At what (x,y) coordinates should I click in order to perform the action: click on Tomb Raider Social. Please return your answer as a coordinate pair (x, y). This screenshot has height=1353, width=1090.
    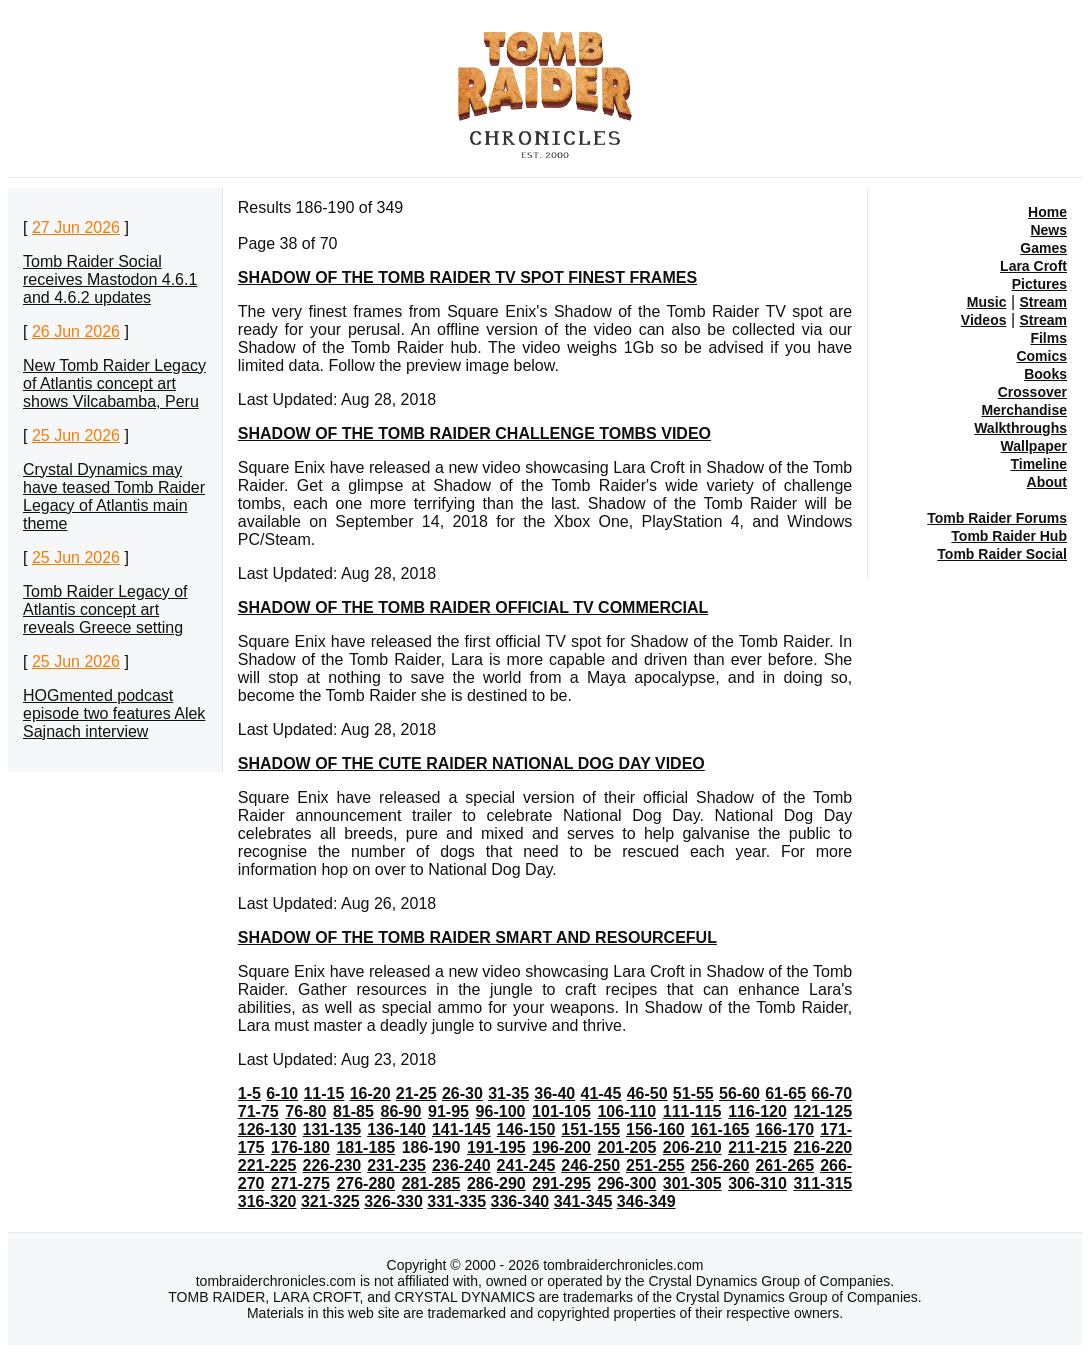
    Looking at the image, I should click on (1002, 554).